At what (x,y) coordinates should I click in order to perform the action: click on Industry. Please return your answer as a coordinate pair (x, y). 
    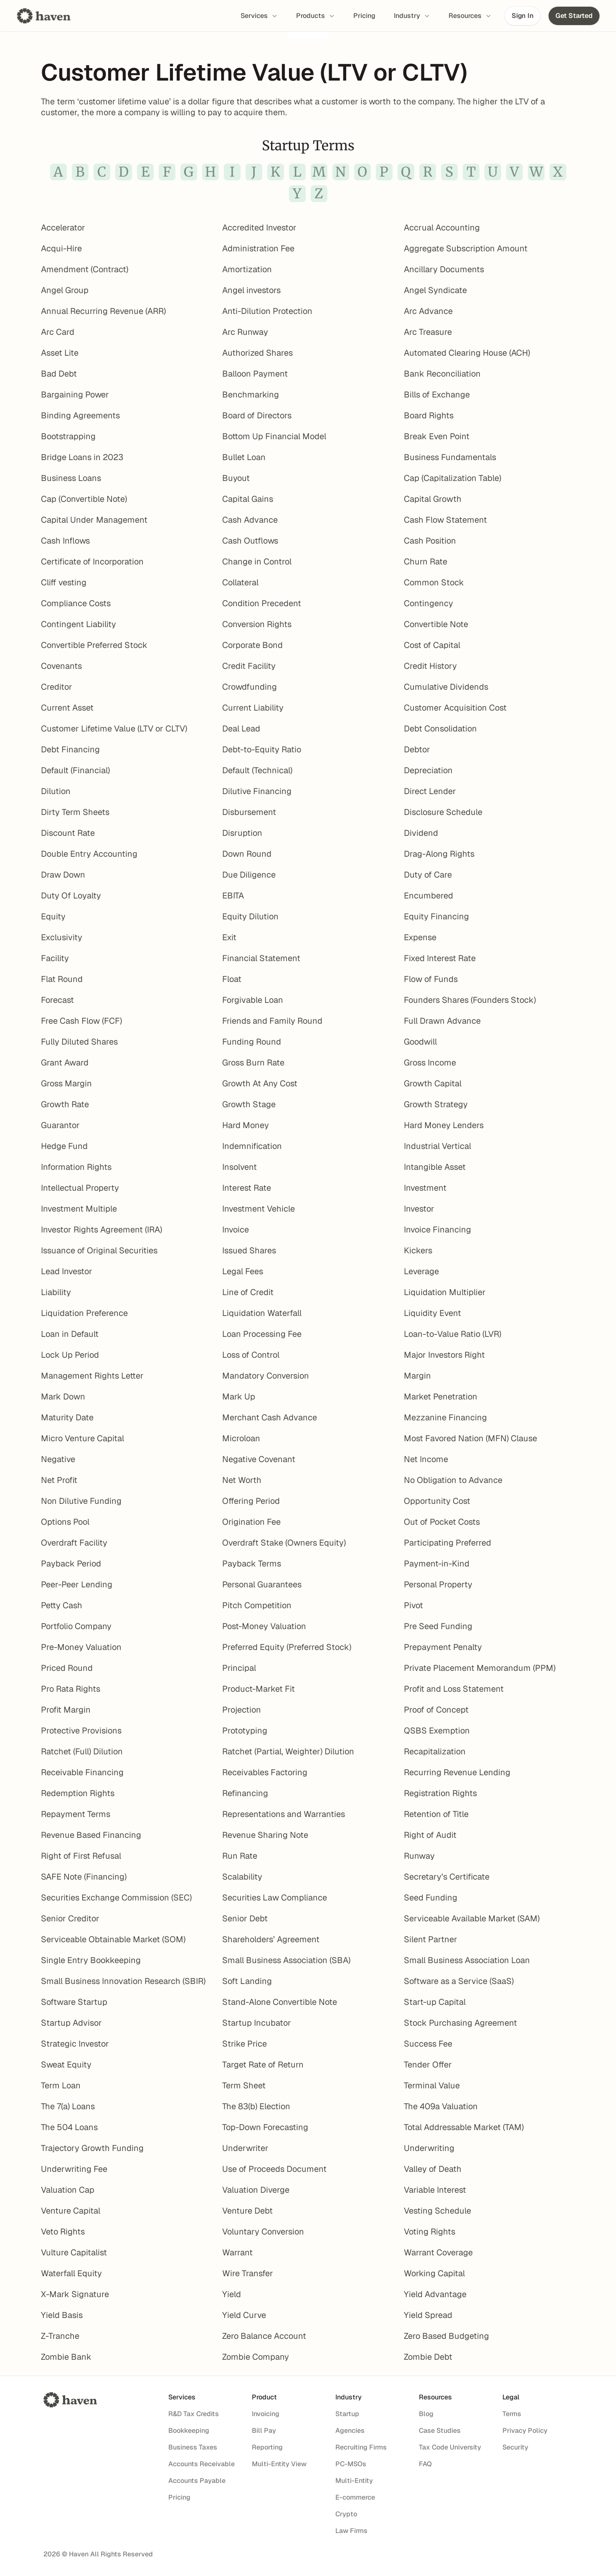
    Looking at the image, I should click on (348, 2397).